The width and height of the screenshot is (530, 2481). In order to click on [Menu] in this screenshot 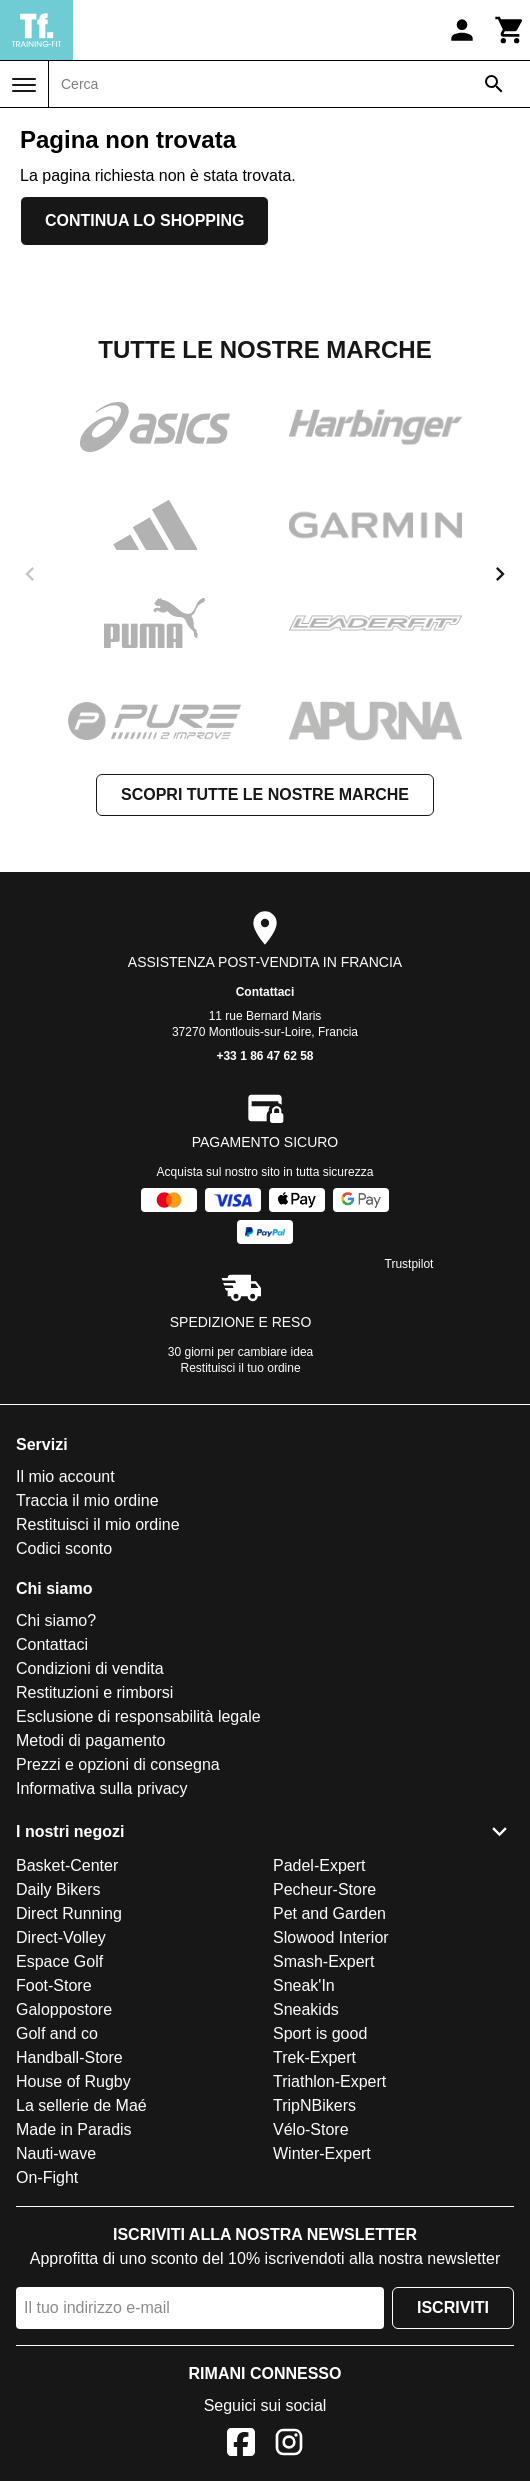, I will do `click(24, 85)`.